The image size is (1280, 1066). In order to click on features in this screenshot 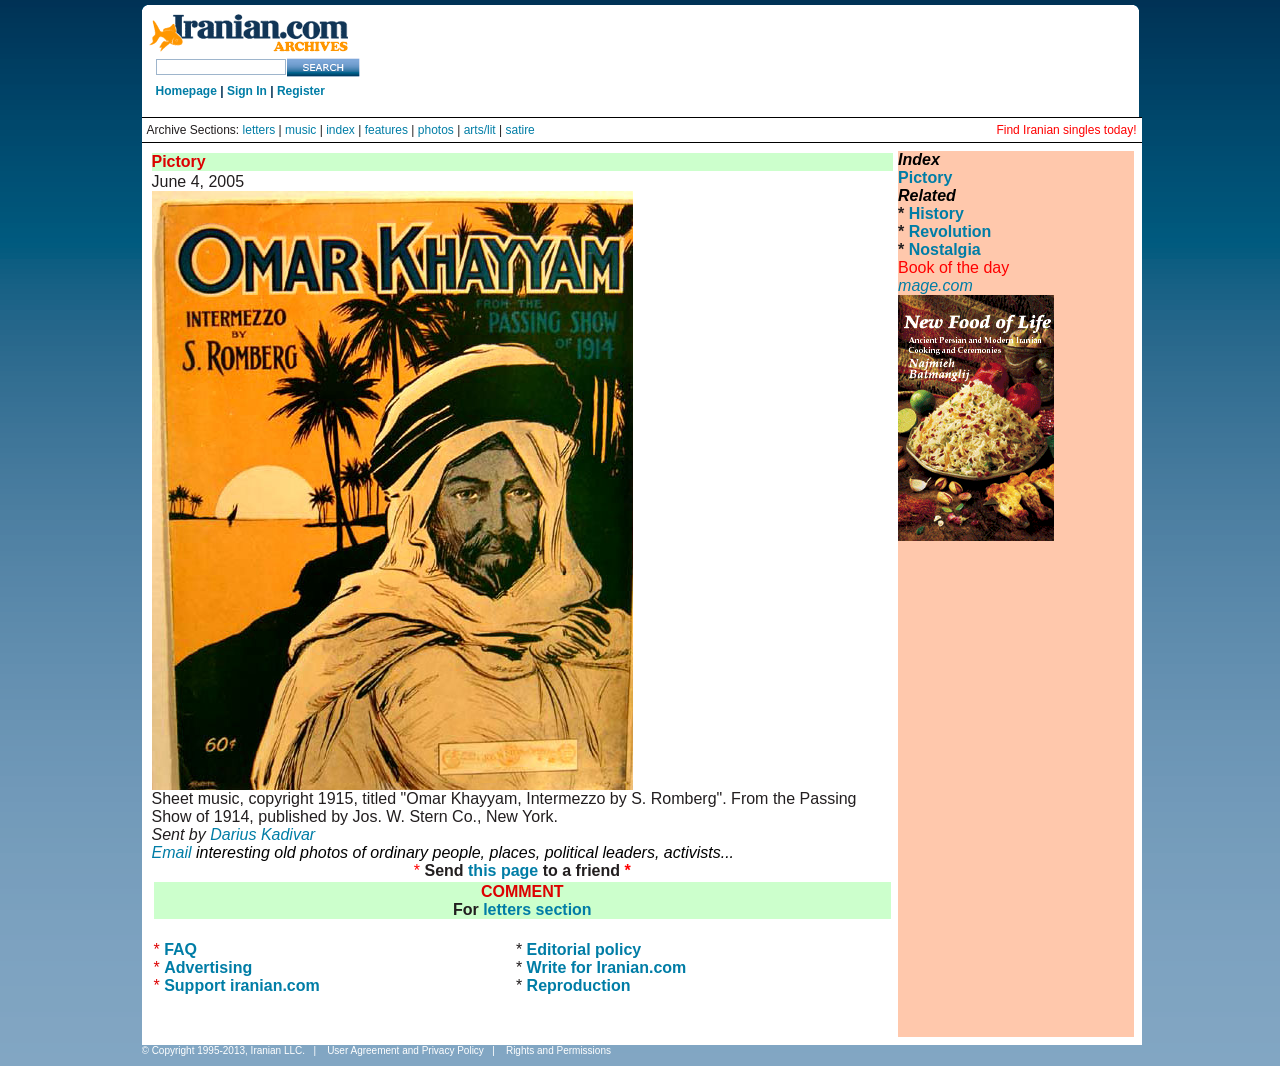, I will do `click(386, 130)`.